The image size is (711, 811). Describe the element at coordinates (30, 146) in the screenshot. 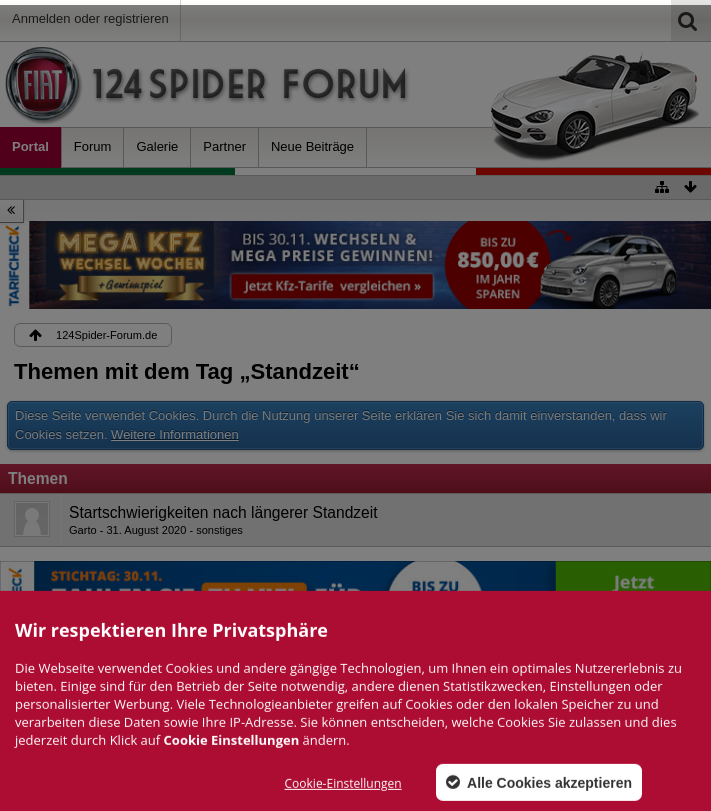

I see `Portal` at that location.